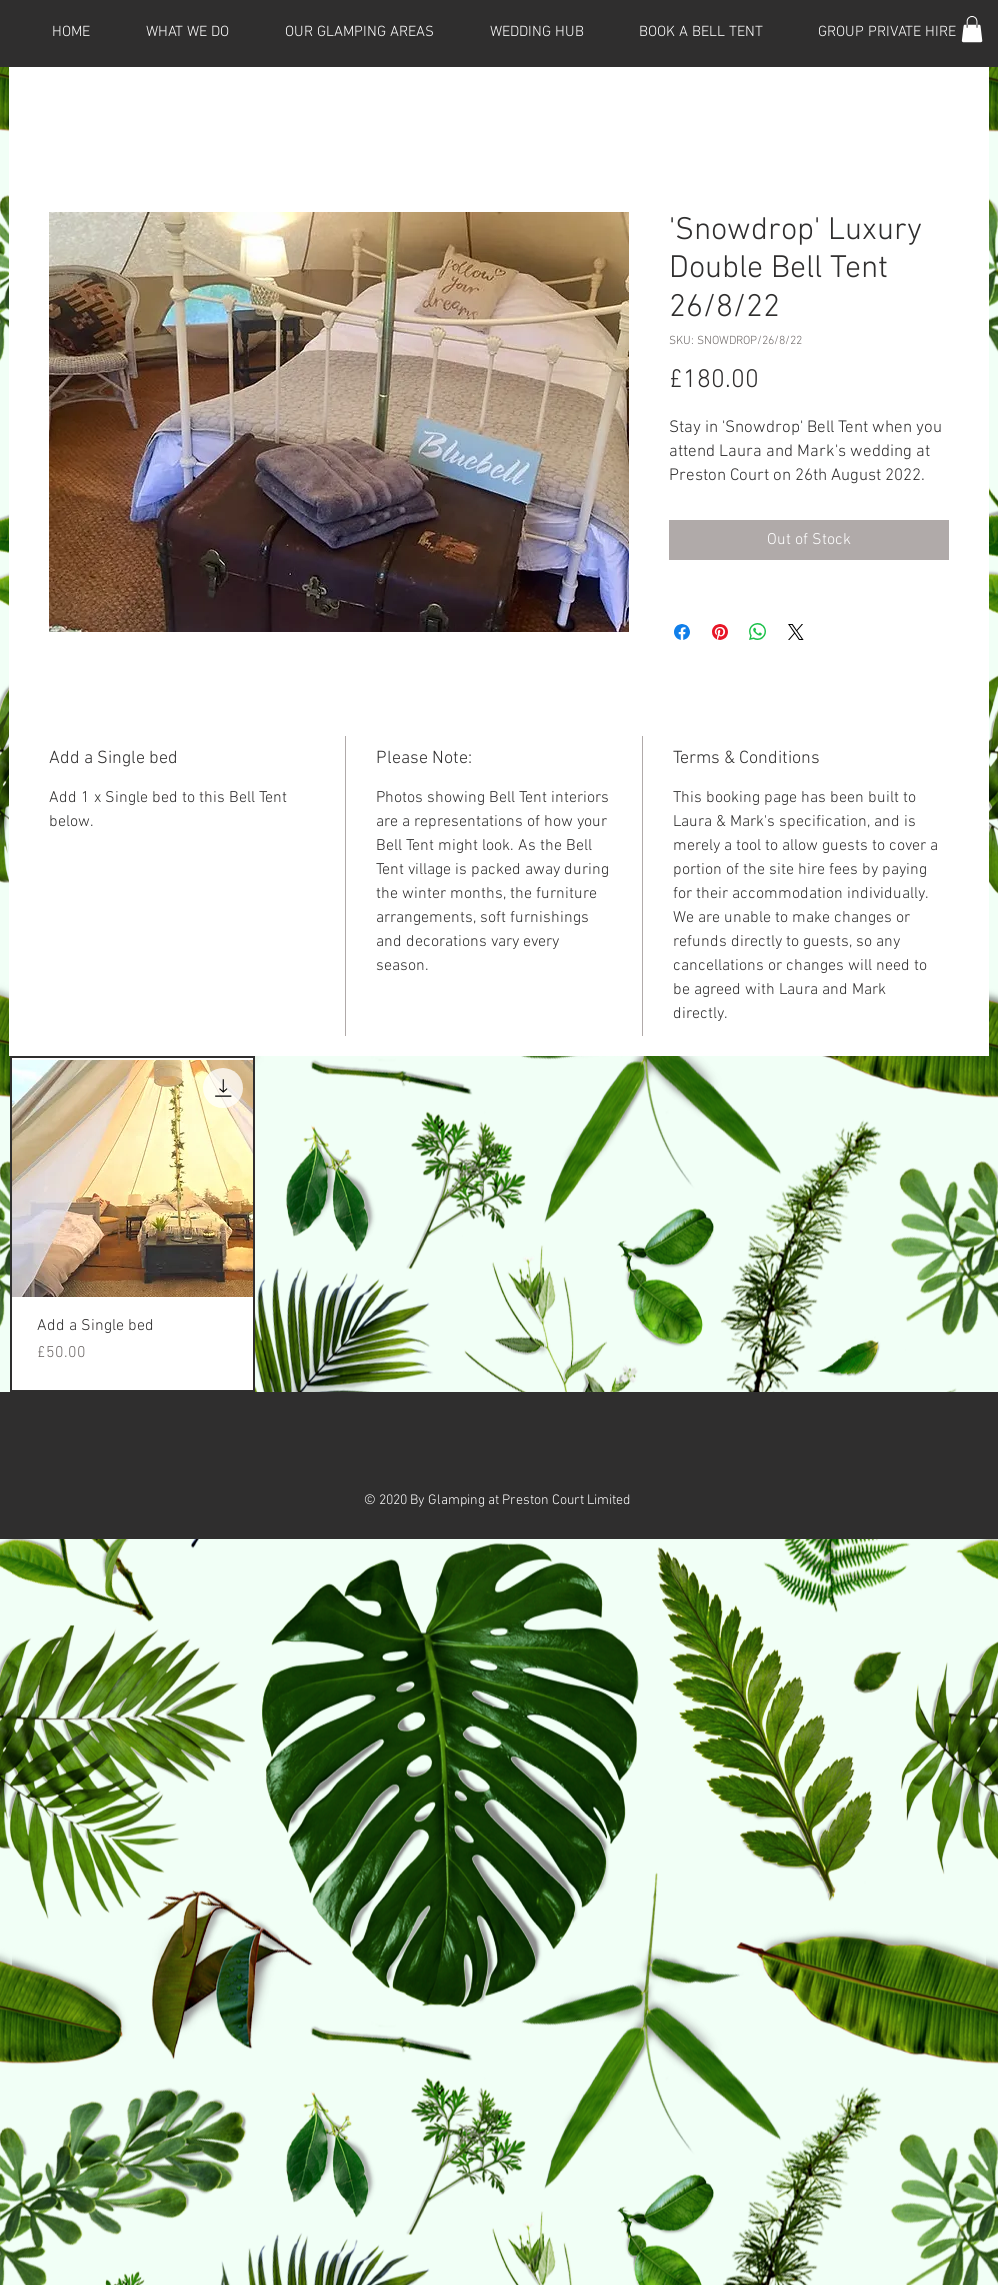 This screenshot has height=2285, width=998. Describe the element at coordinates (720, 632) in the screenshot. I see `[Pin on Pinterest]` at that location.